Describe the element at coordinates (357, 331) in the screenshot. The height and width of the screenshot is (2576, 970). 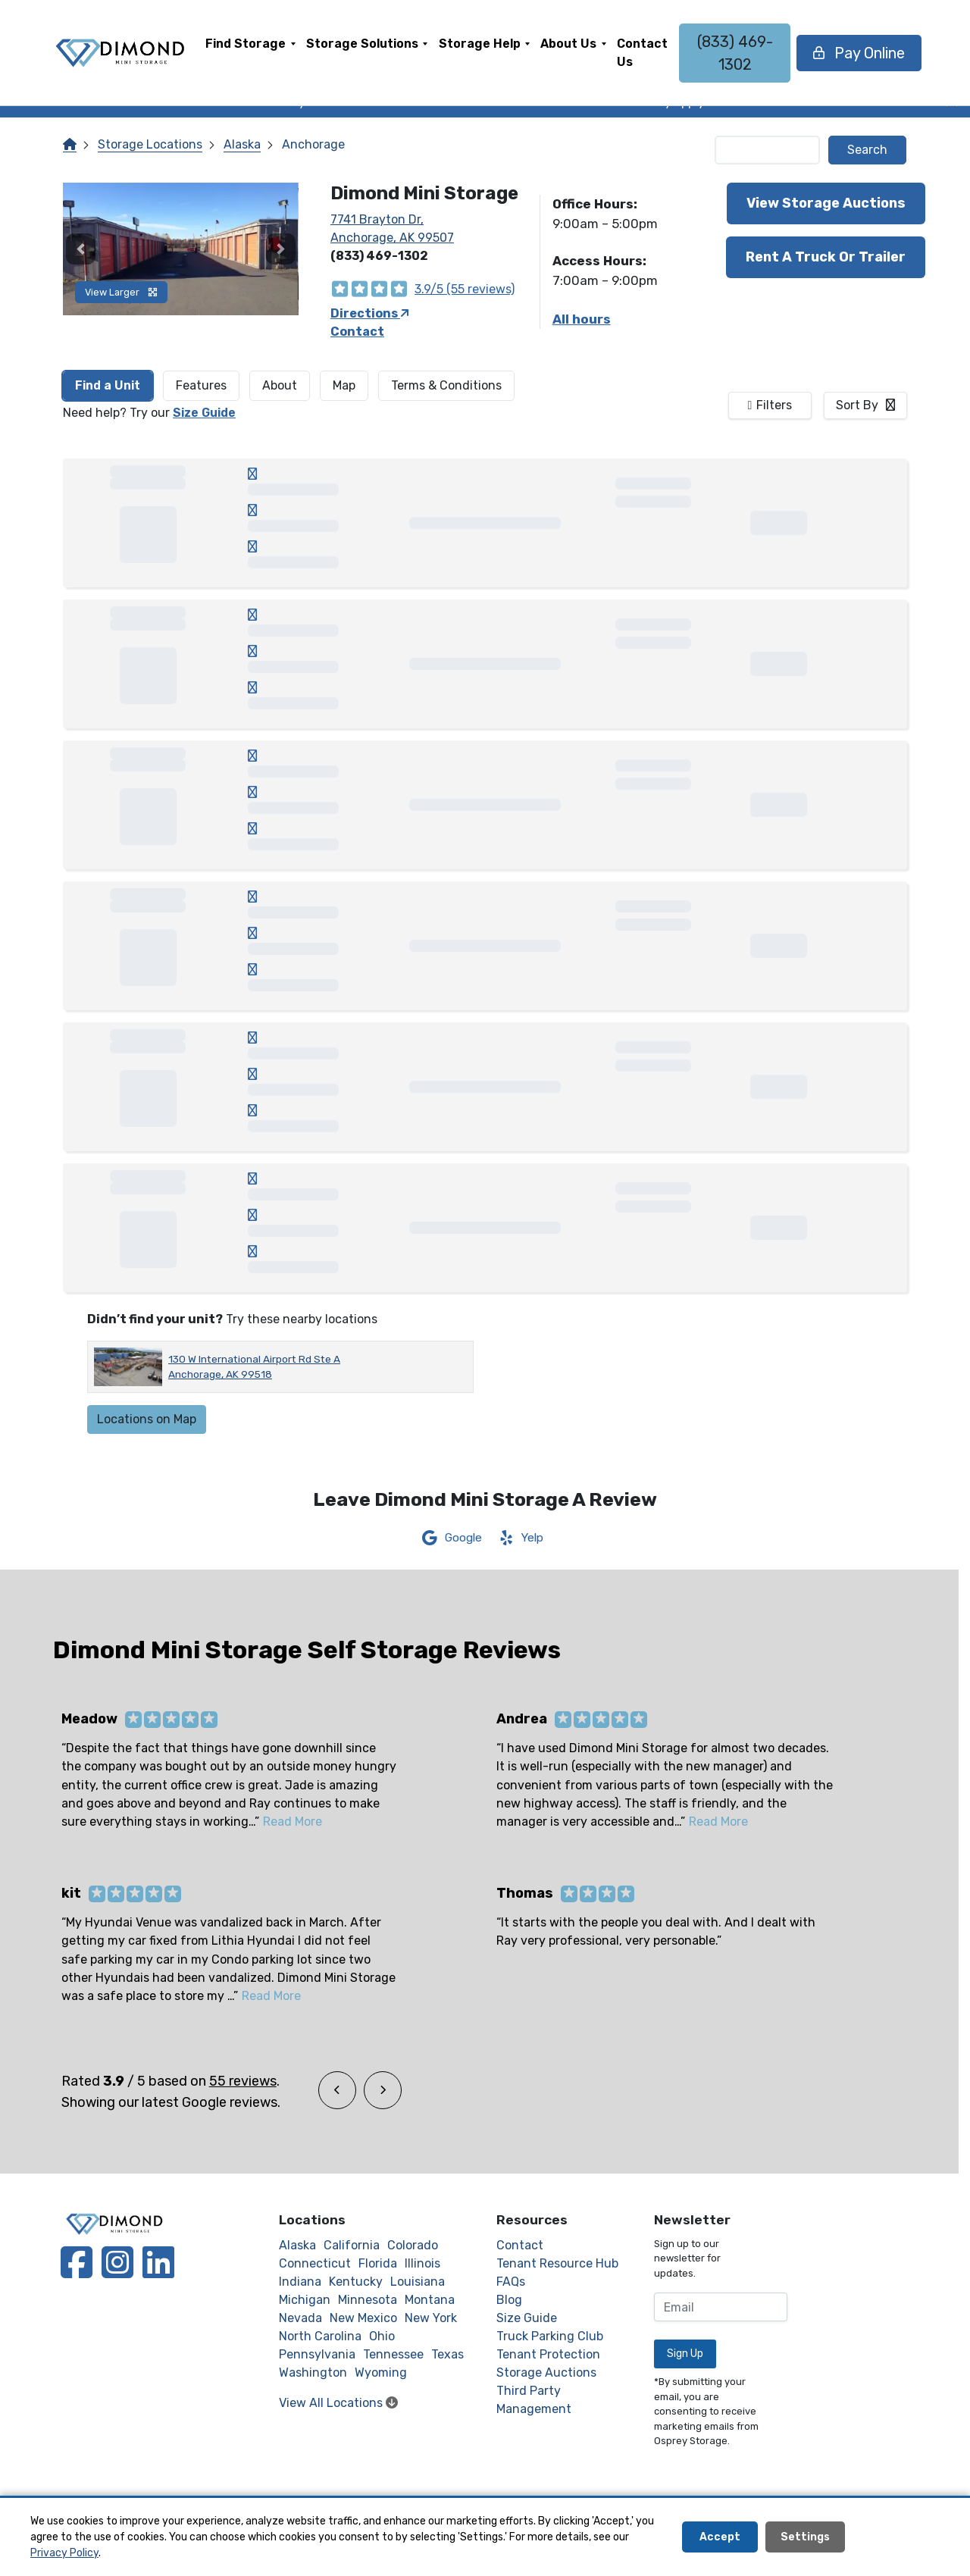
I see `Contact` at that location.